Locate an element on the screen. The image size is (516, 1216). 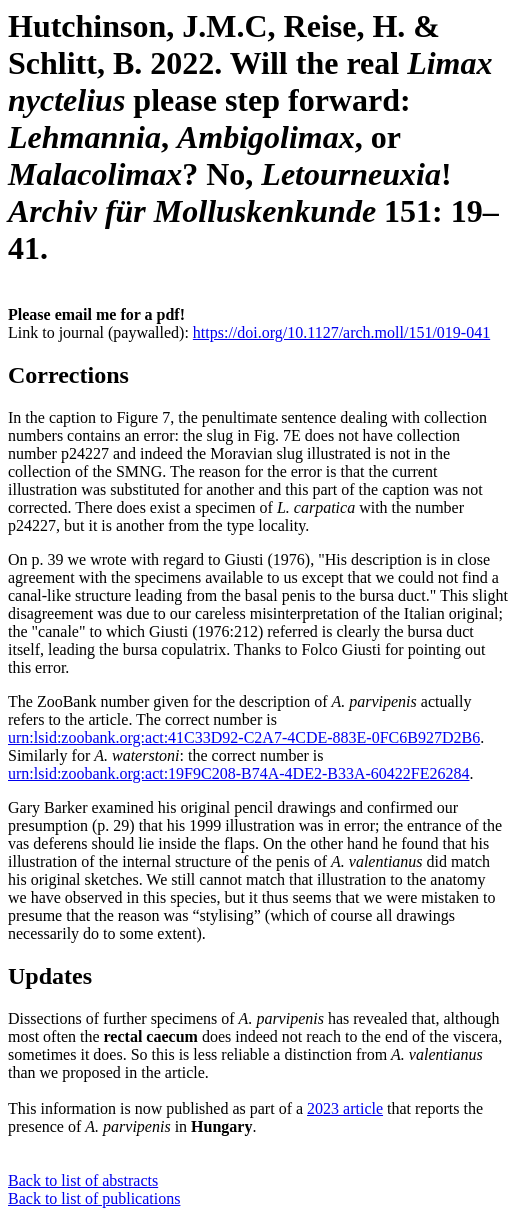
Back to list of abstracts is located at coordinates (83, 1180).